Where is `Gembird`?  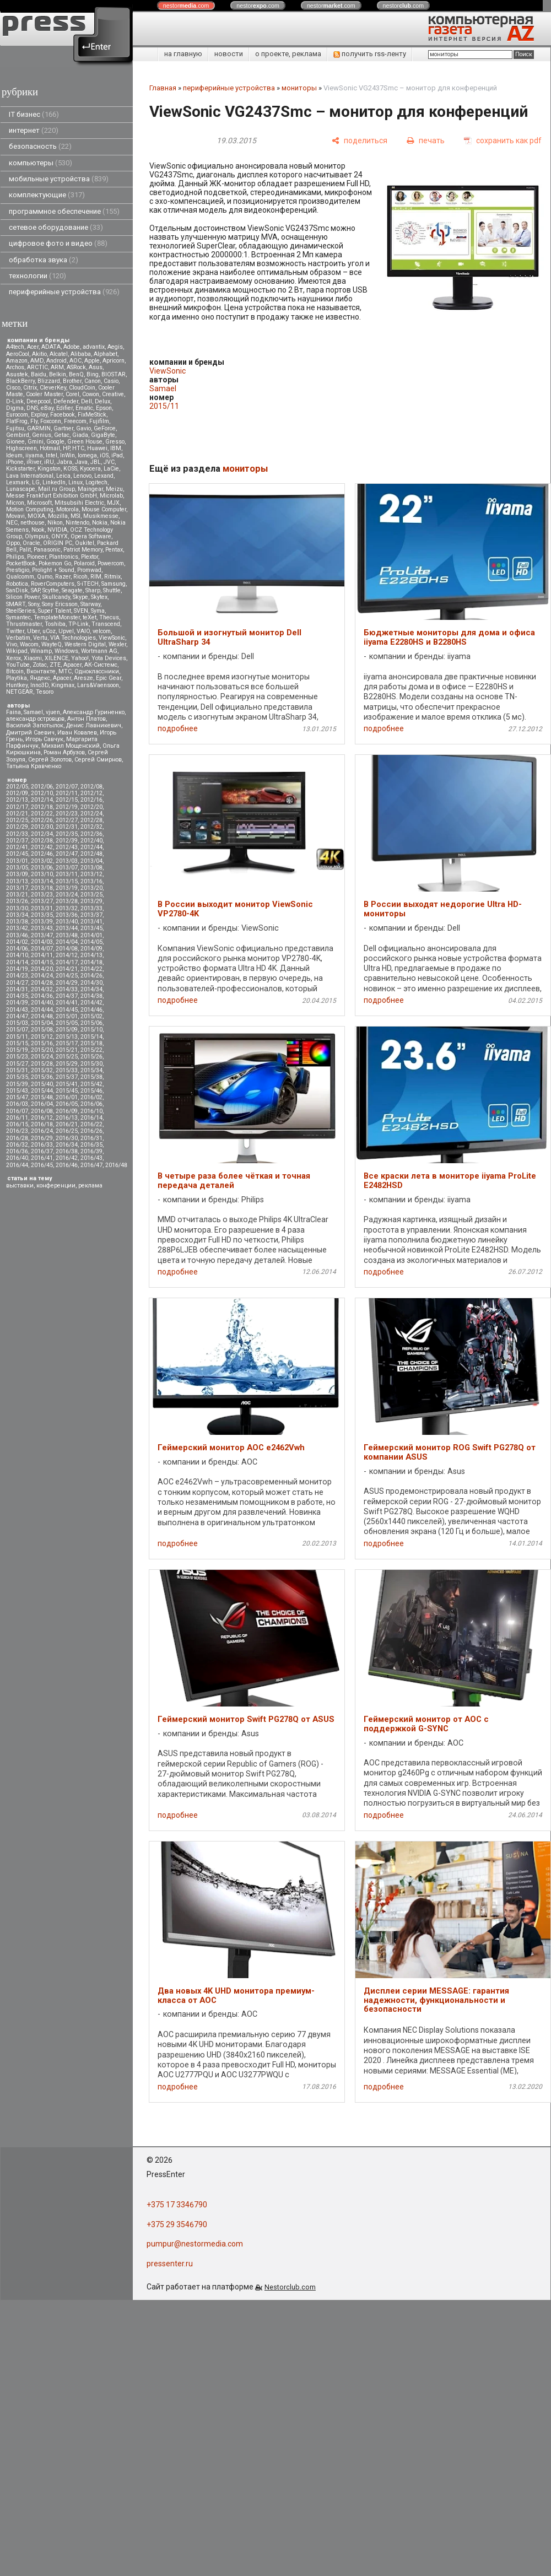 Gembird is located at coordinates (17, 435).